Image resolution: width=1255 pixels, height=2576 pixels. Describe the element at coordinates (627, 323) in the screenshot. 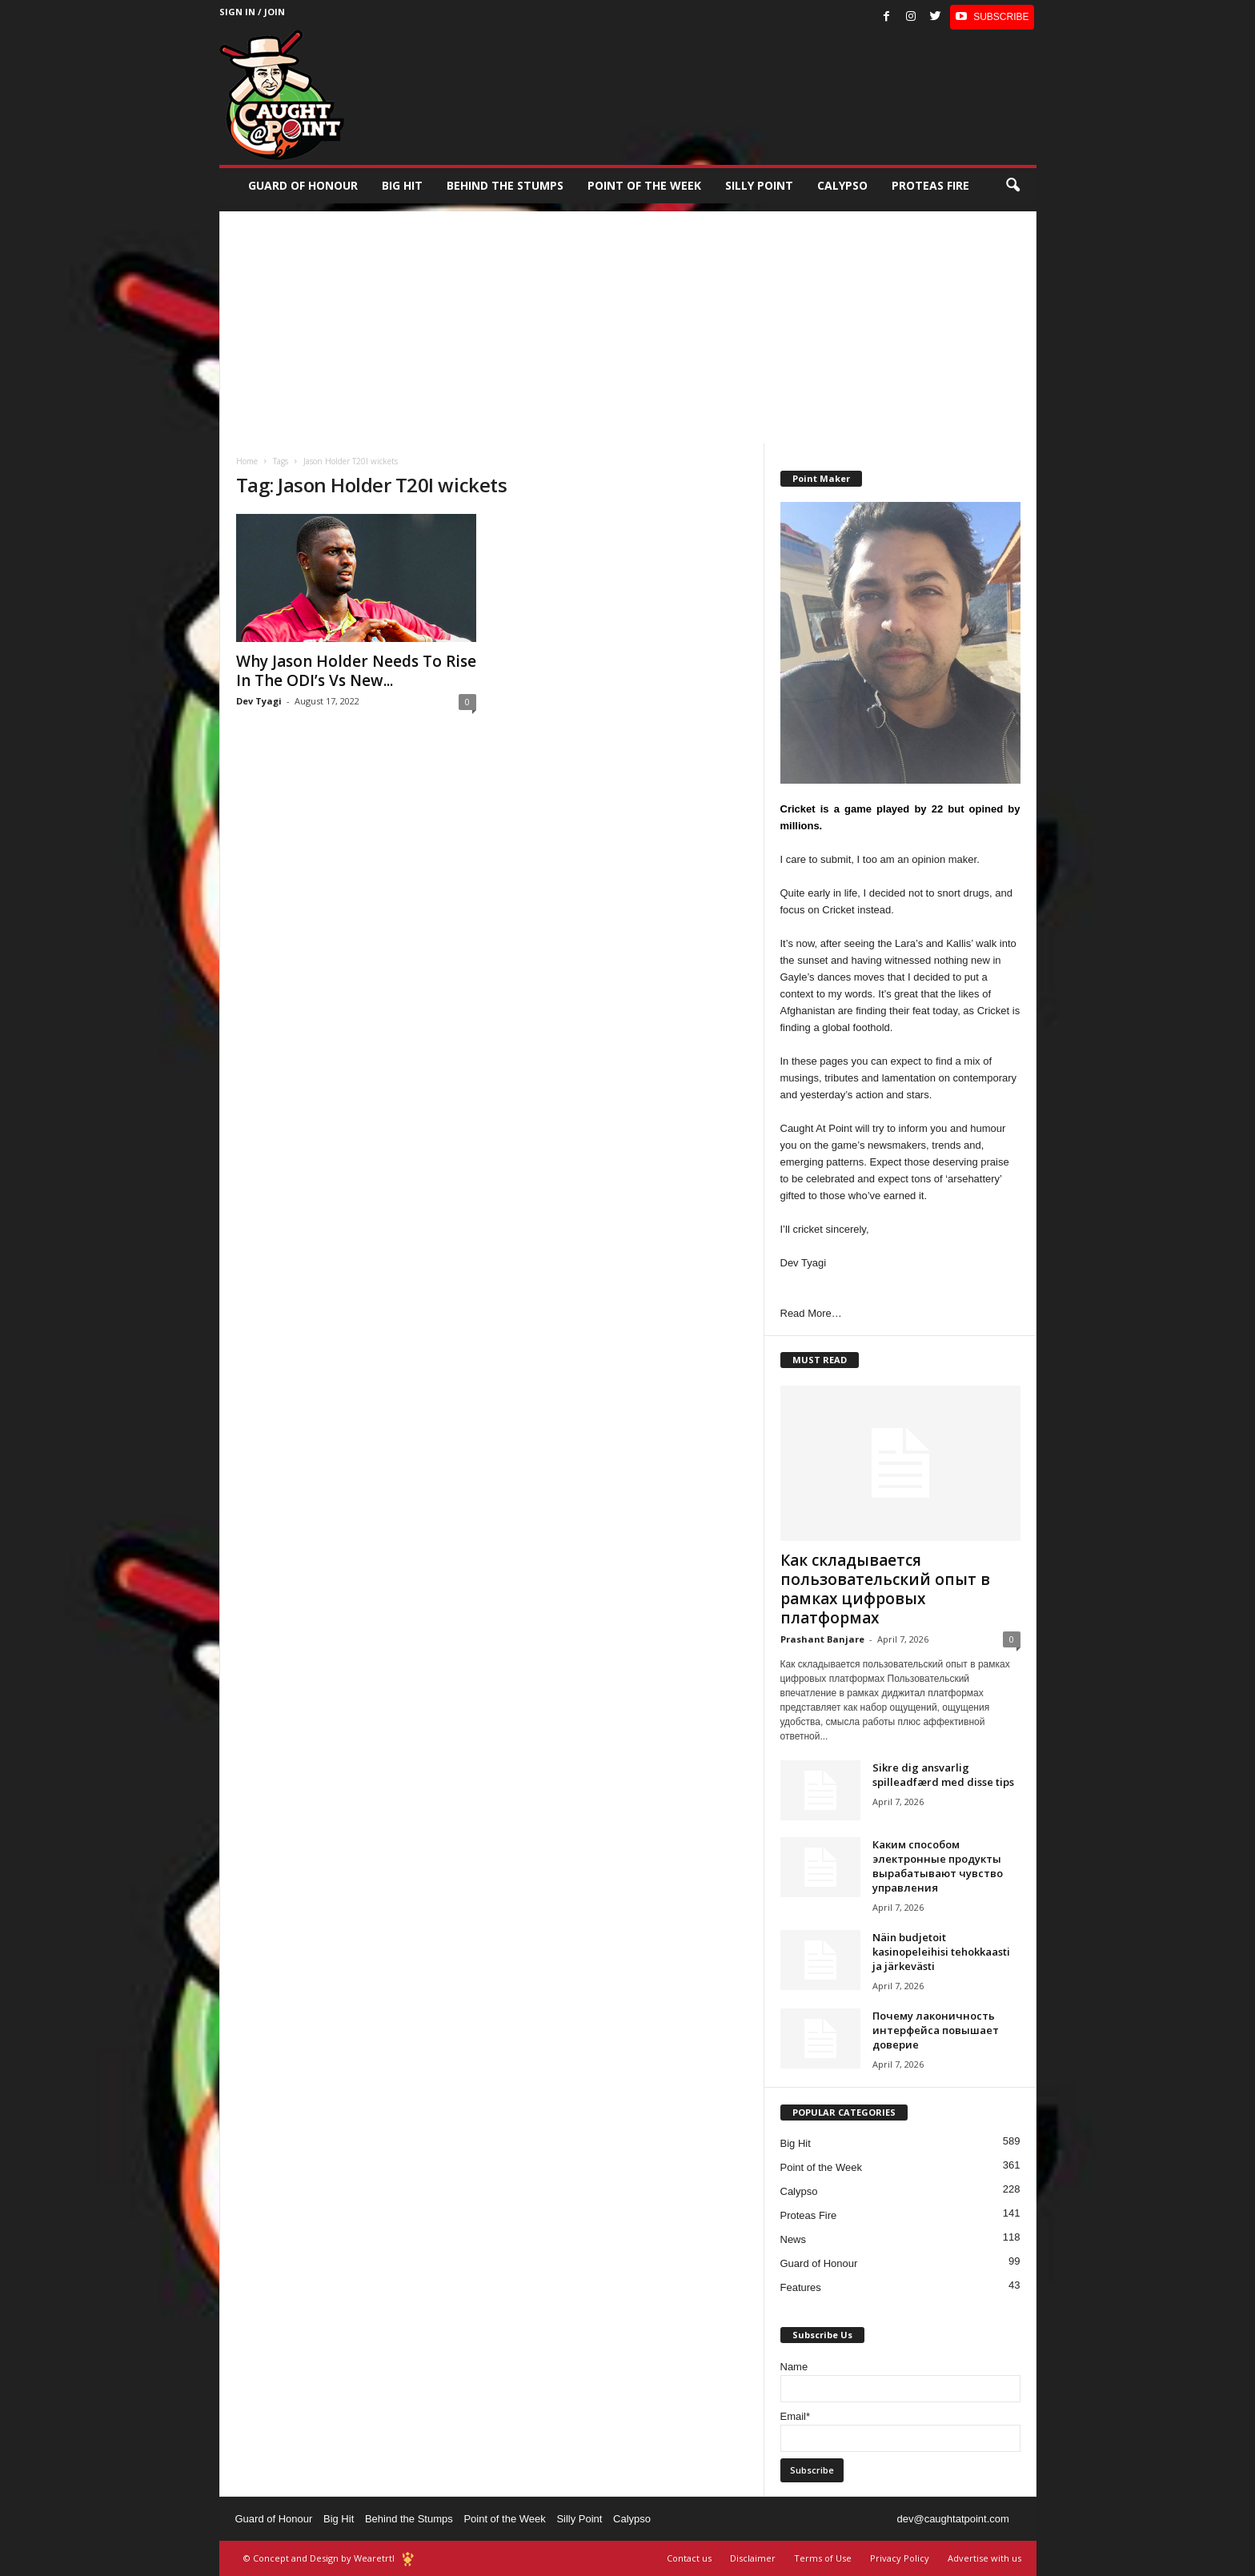

I see `[Advertisement]` at that location.